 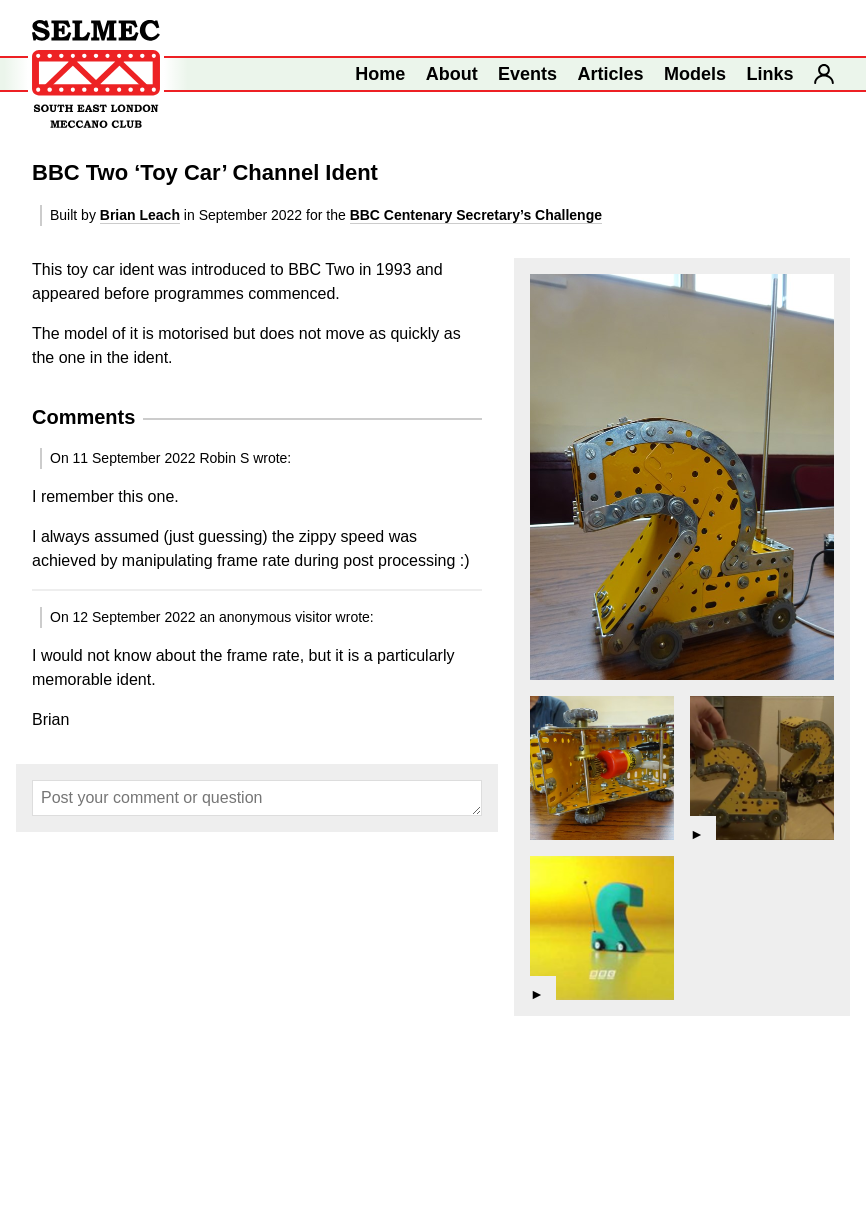 I want to click on Events, so click(x=527, y=74).